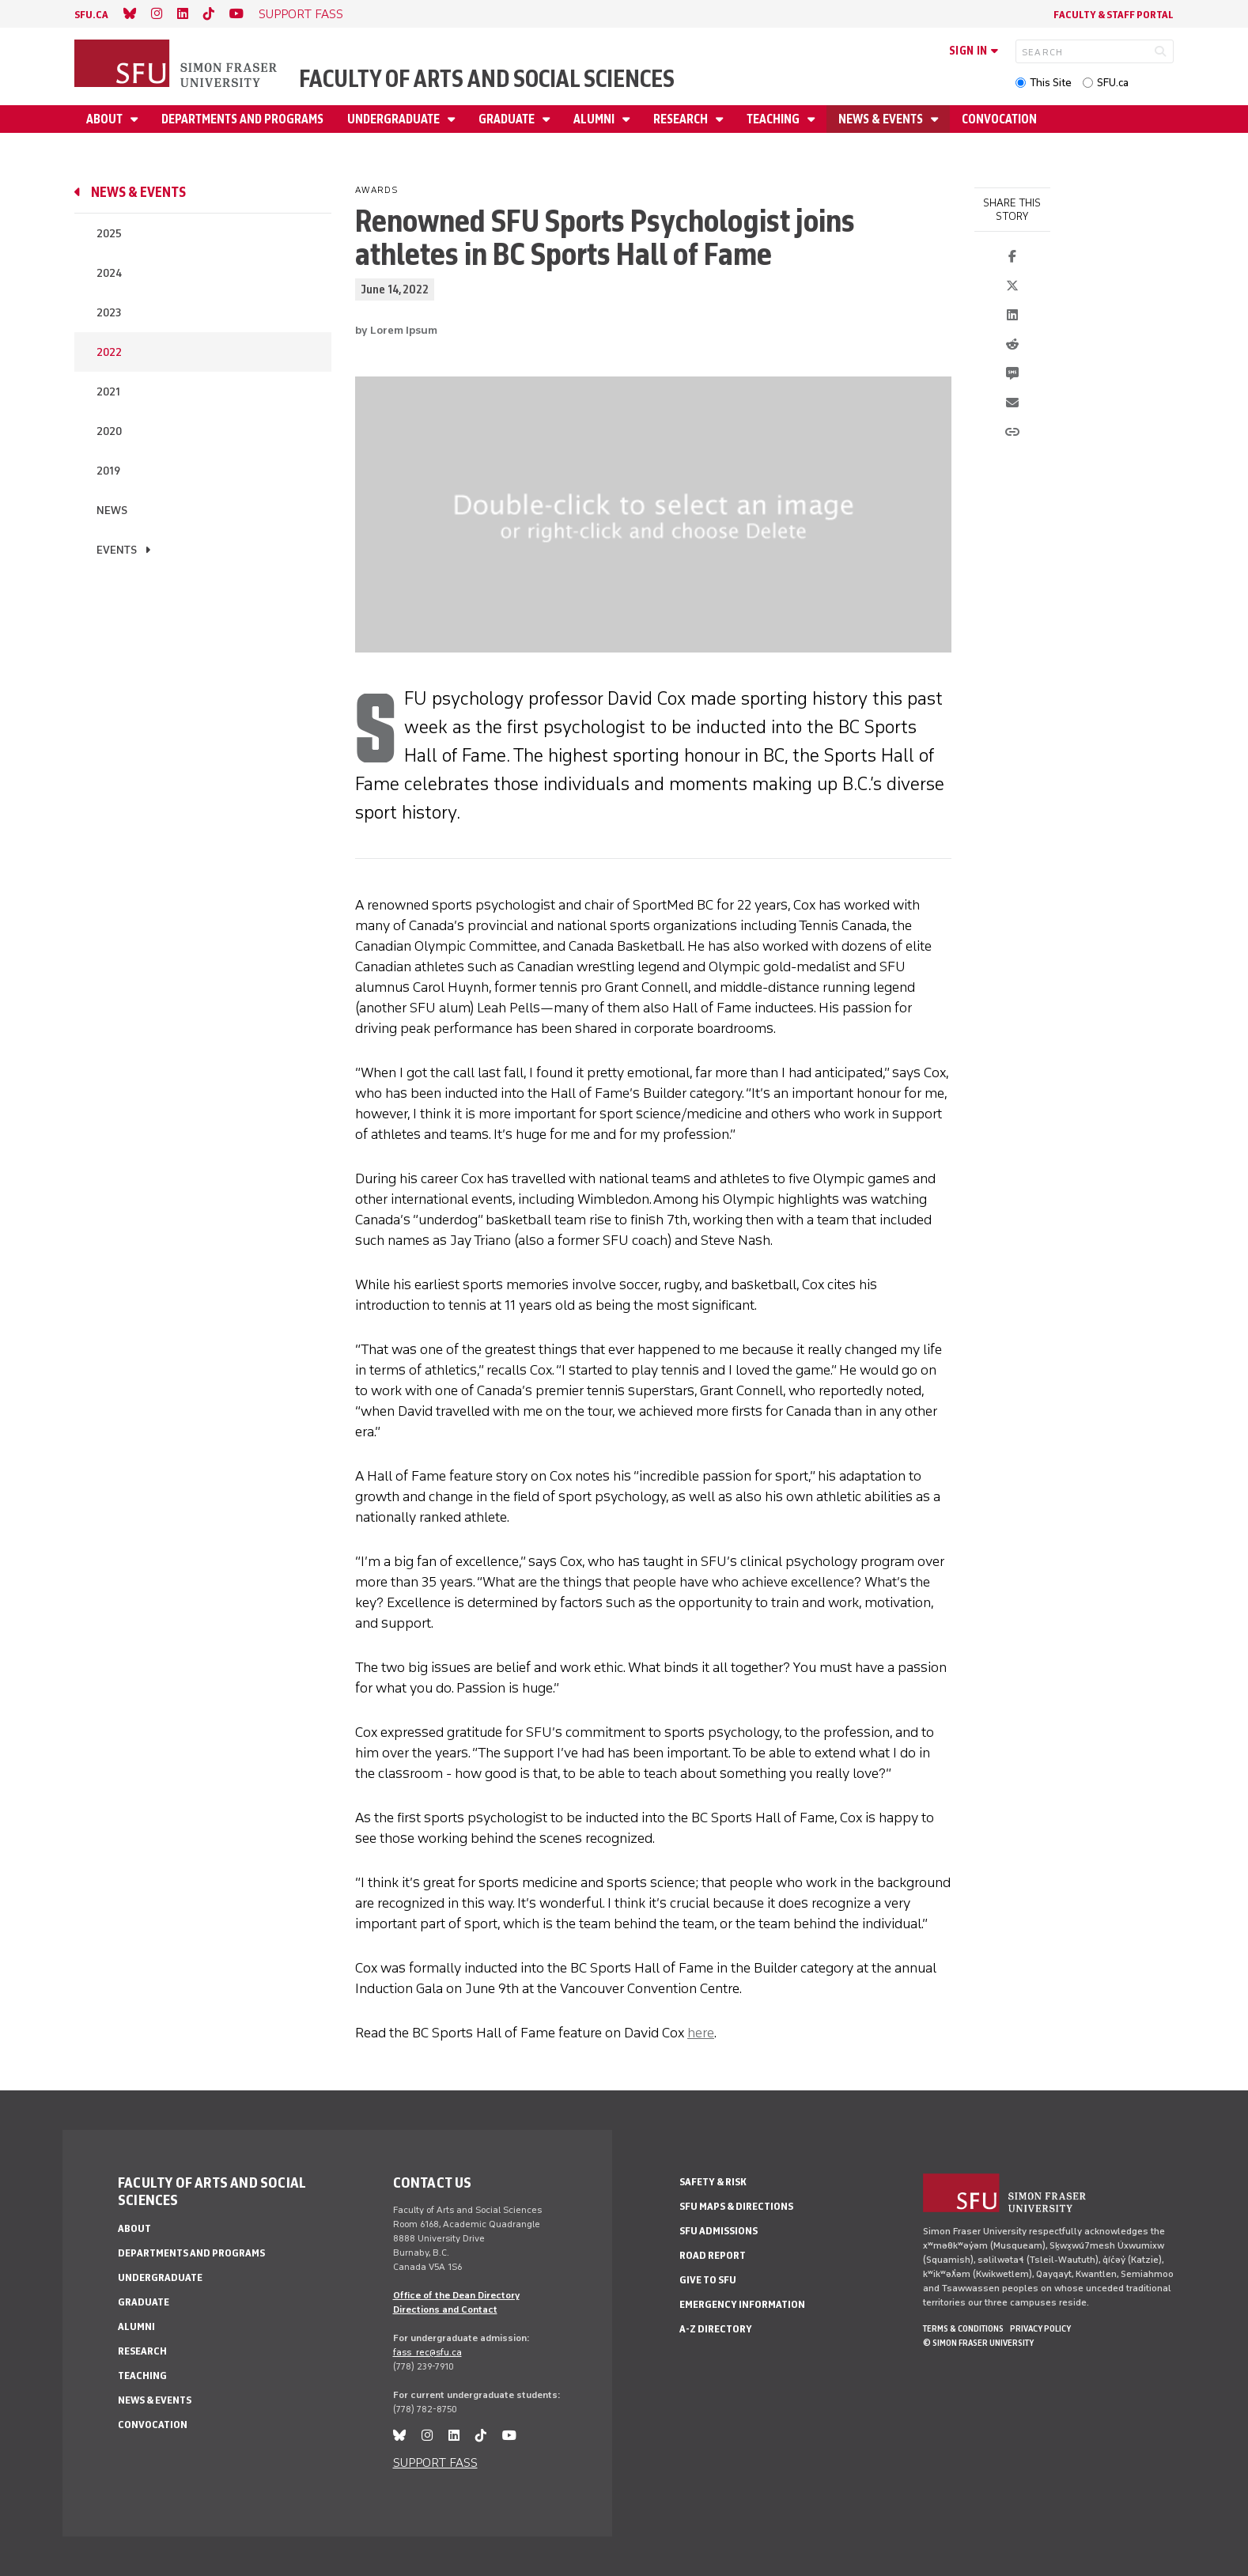 The image size is (1248, 2576). I want to click on Graduate, so click(507, 119).